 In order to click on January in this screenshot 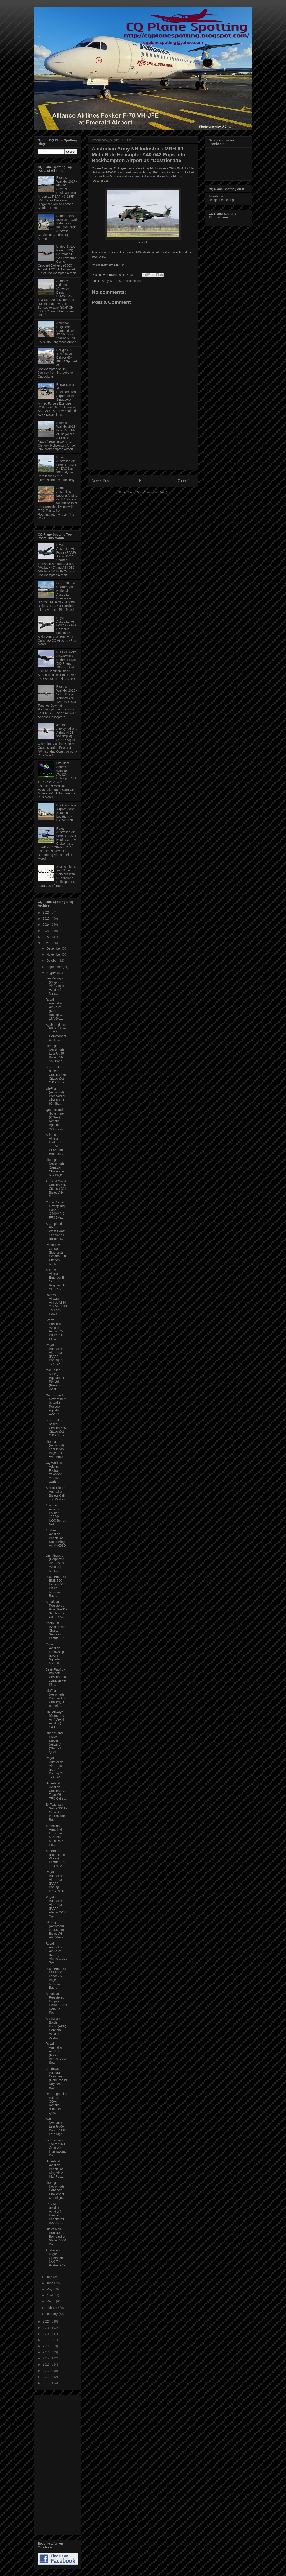, I will do `click(52, 2314)`.